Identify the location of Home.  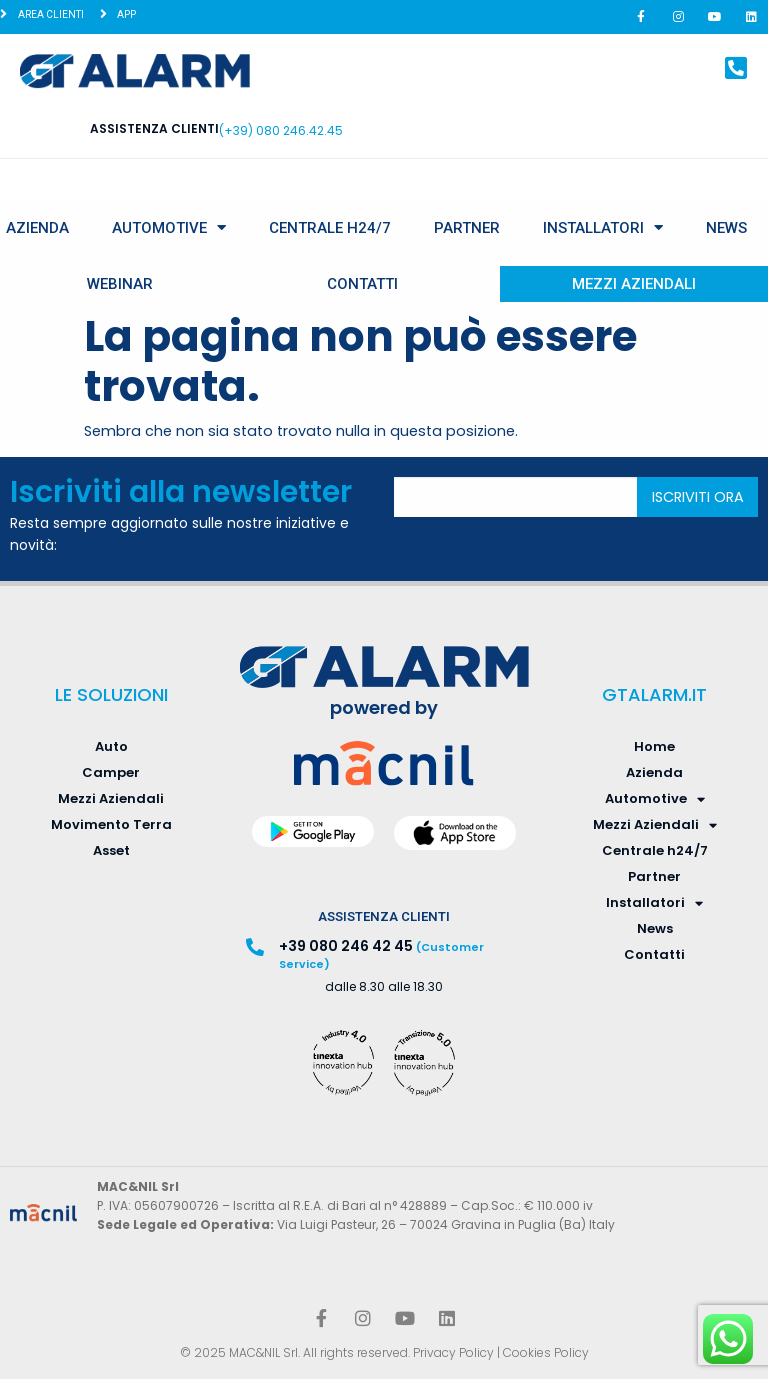
(654, 746).